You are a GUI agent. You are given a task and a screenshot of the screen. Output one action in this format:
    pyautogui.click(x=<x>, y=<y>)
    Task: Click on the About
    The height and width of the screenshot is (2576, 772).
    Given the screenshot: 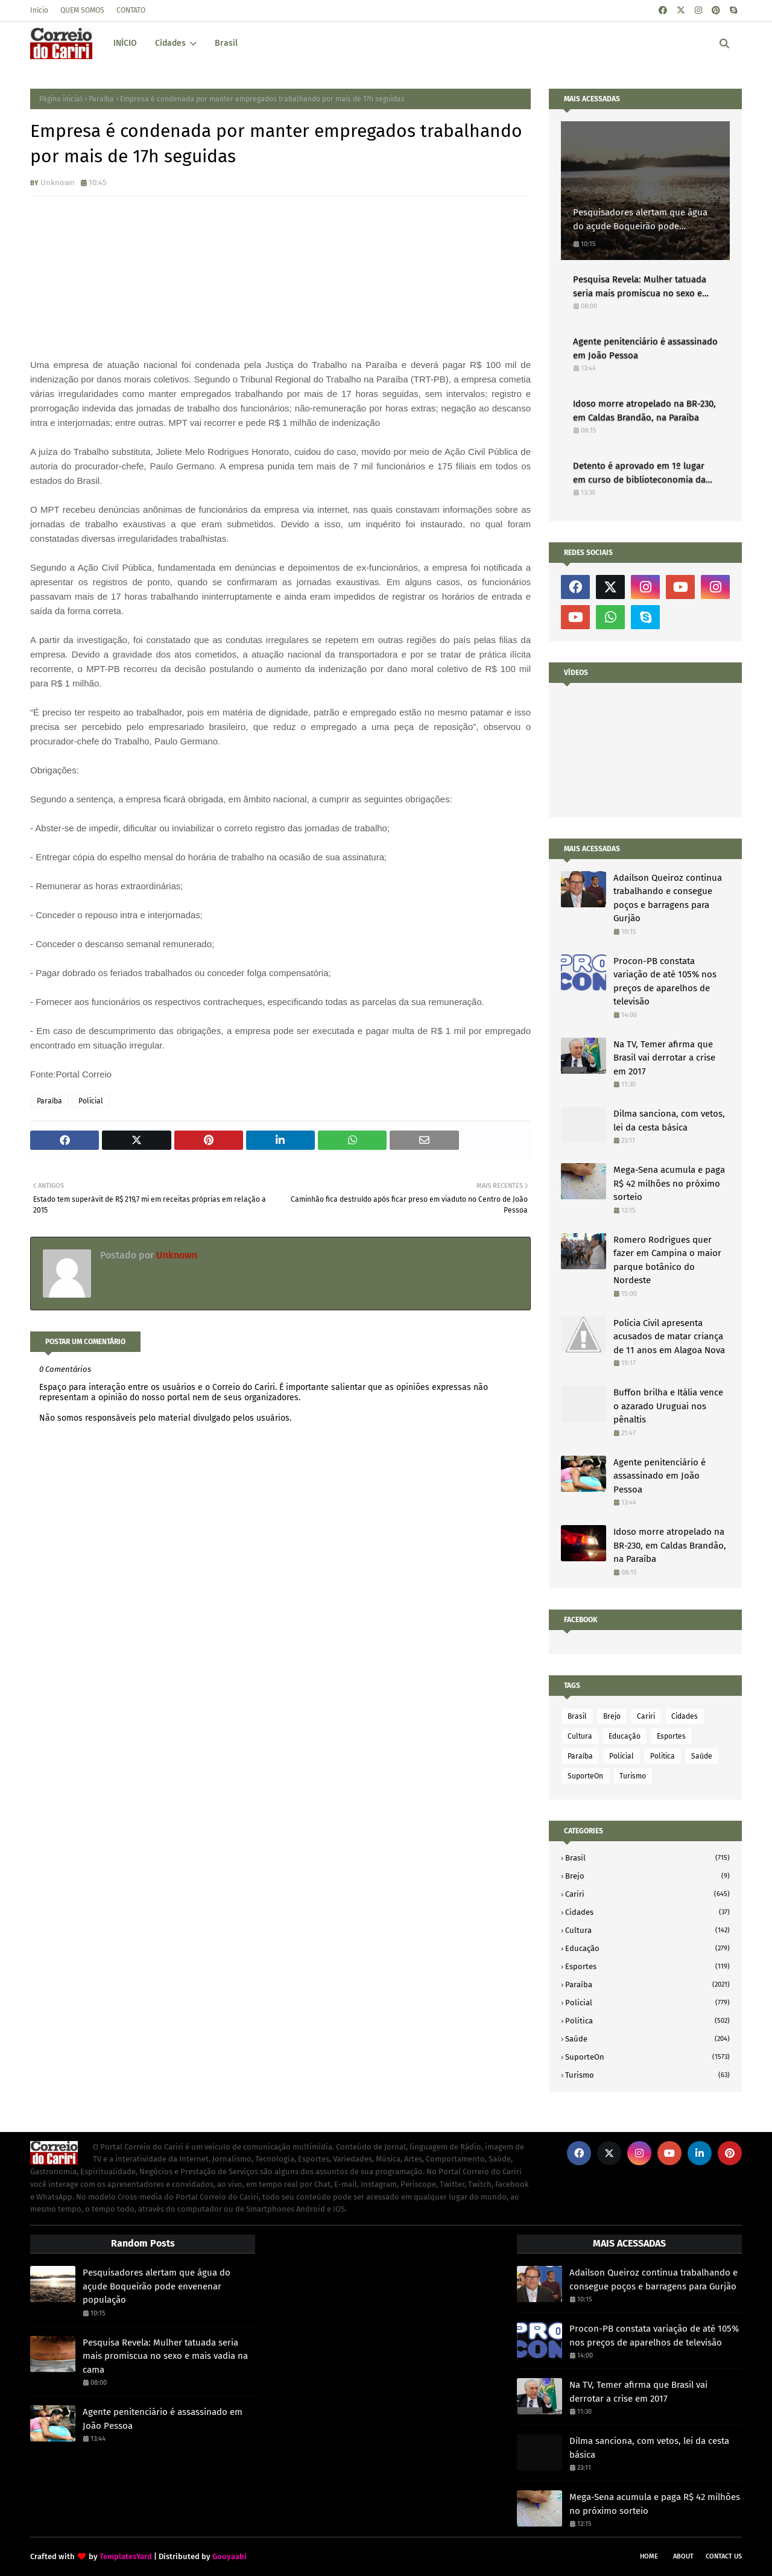 What is the action you would take?
    pyautogui.click(x=683, y=2556)
    